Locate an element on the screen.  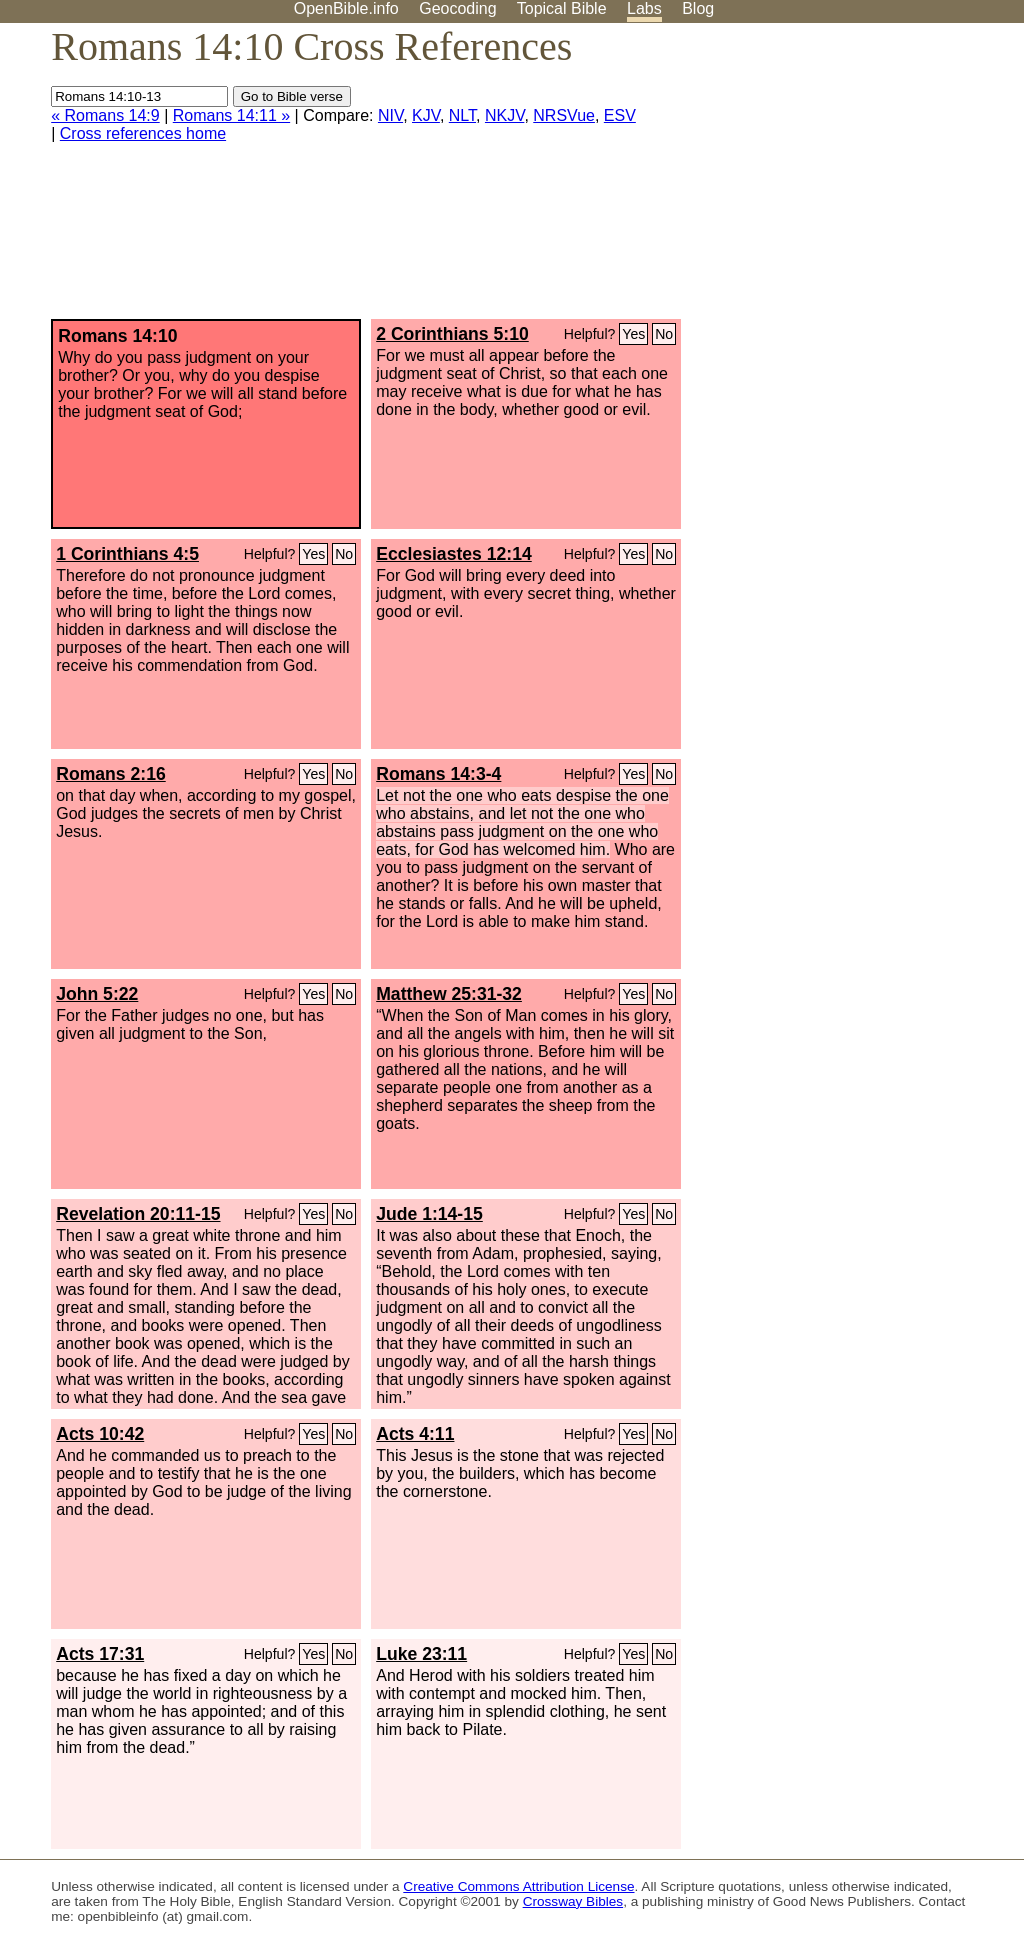
KJV is located at coordinates (426, 115).